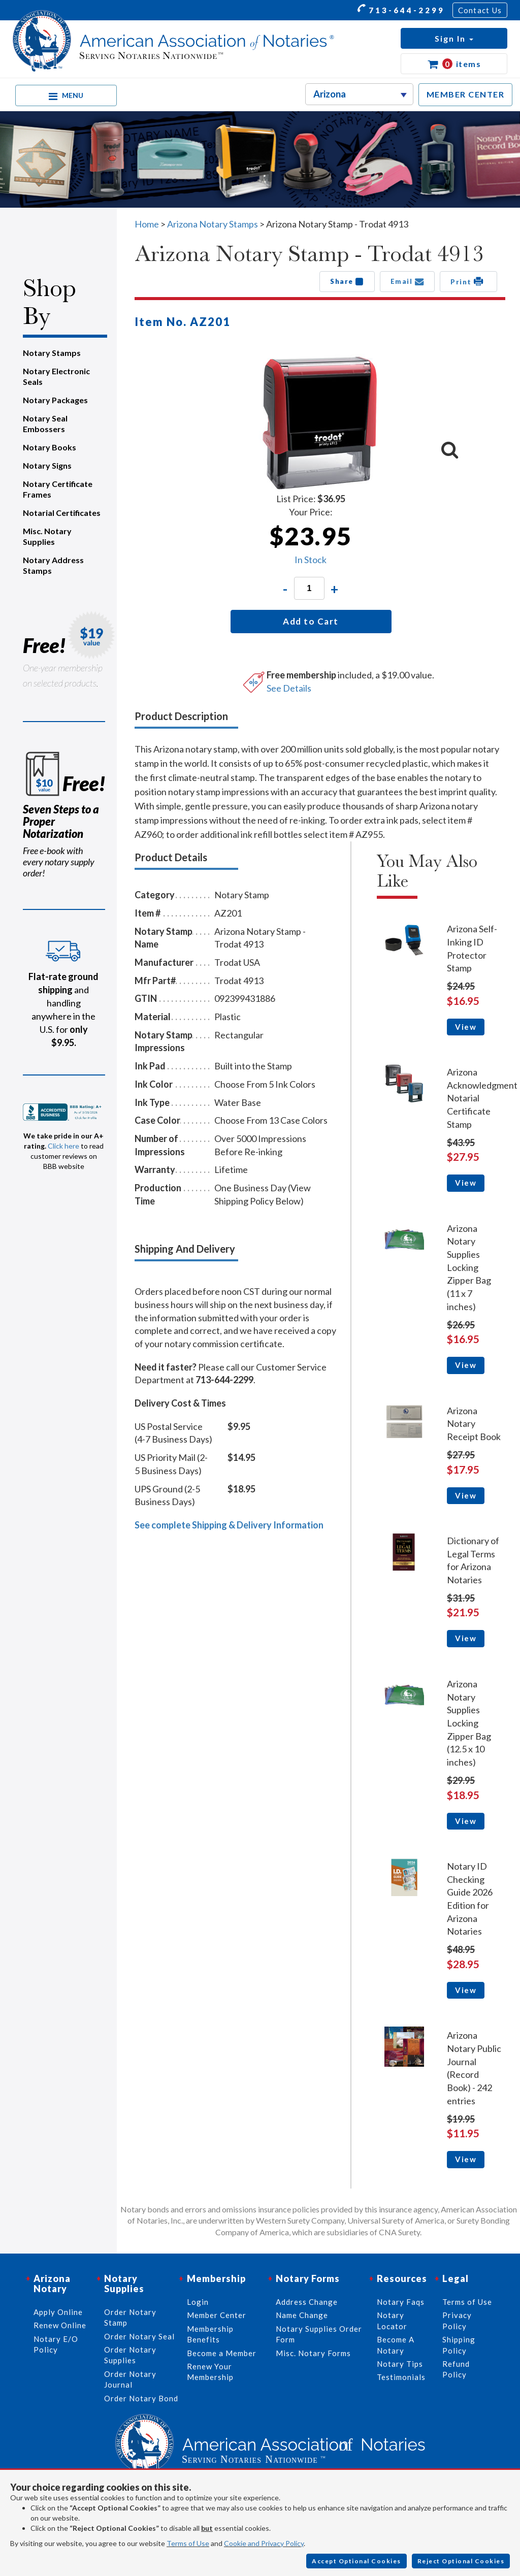  I want to click on View, so click(465, 1026).